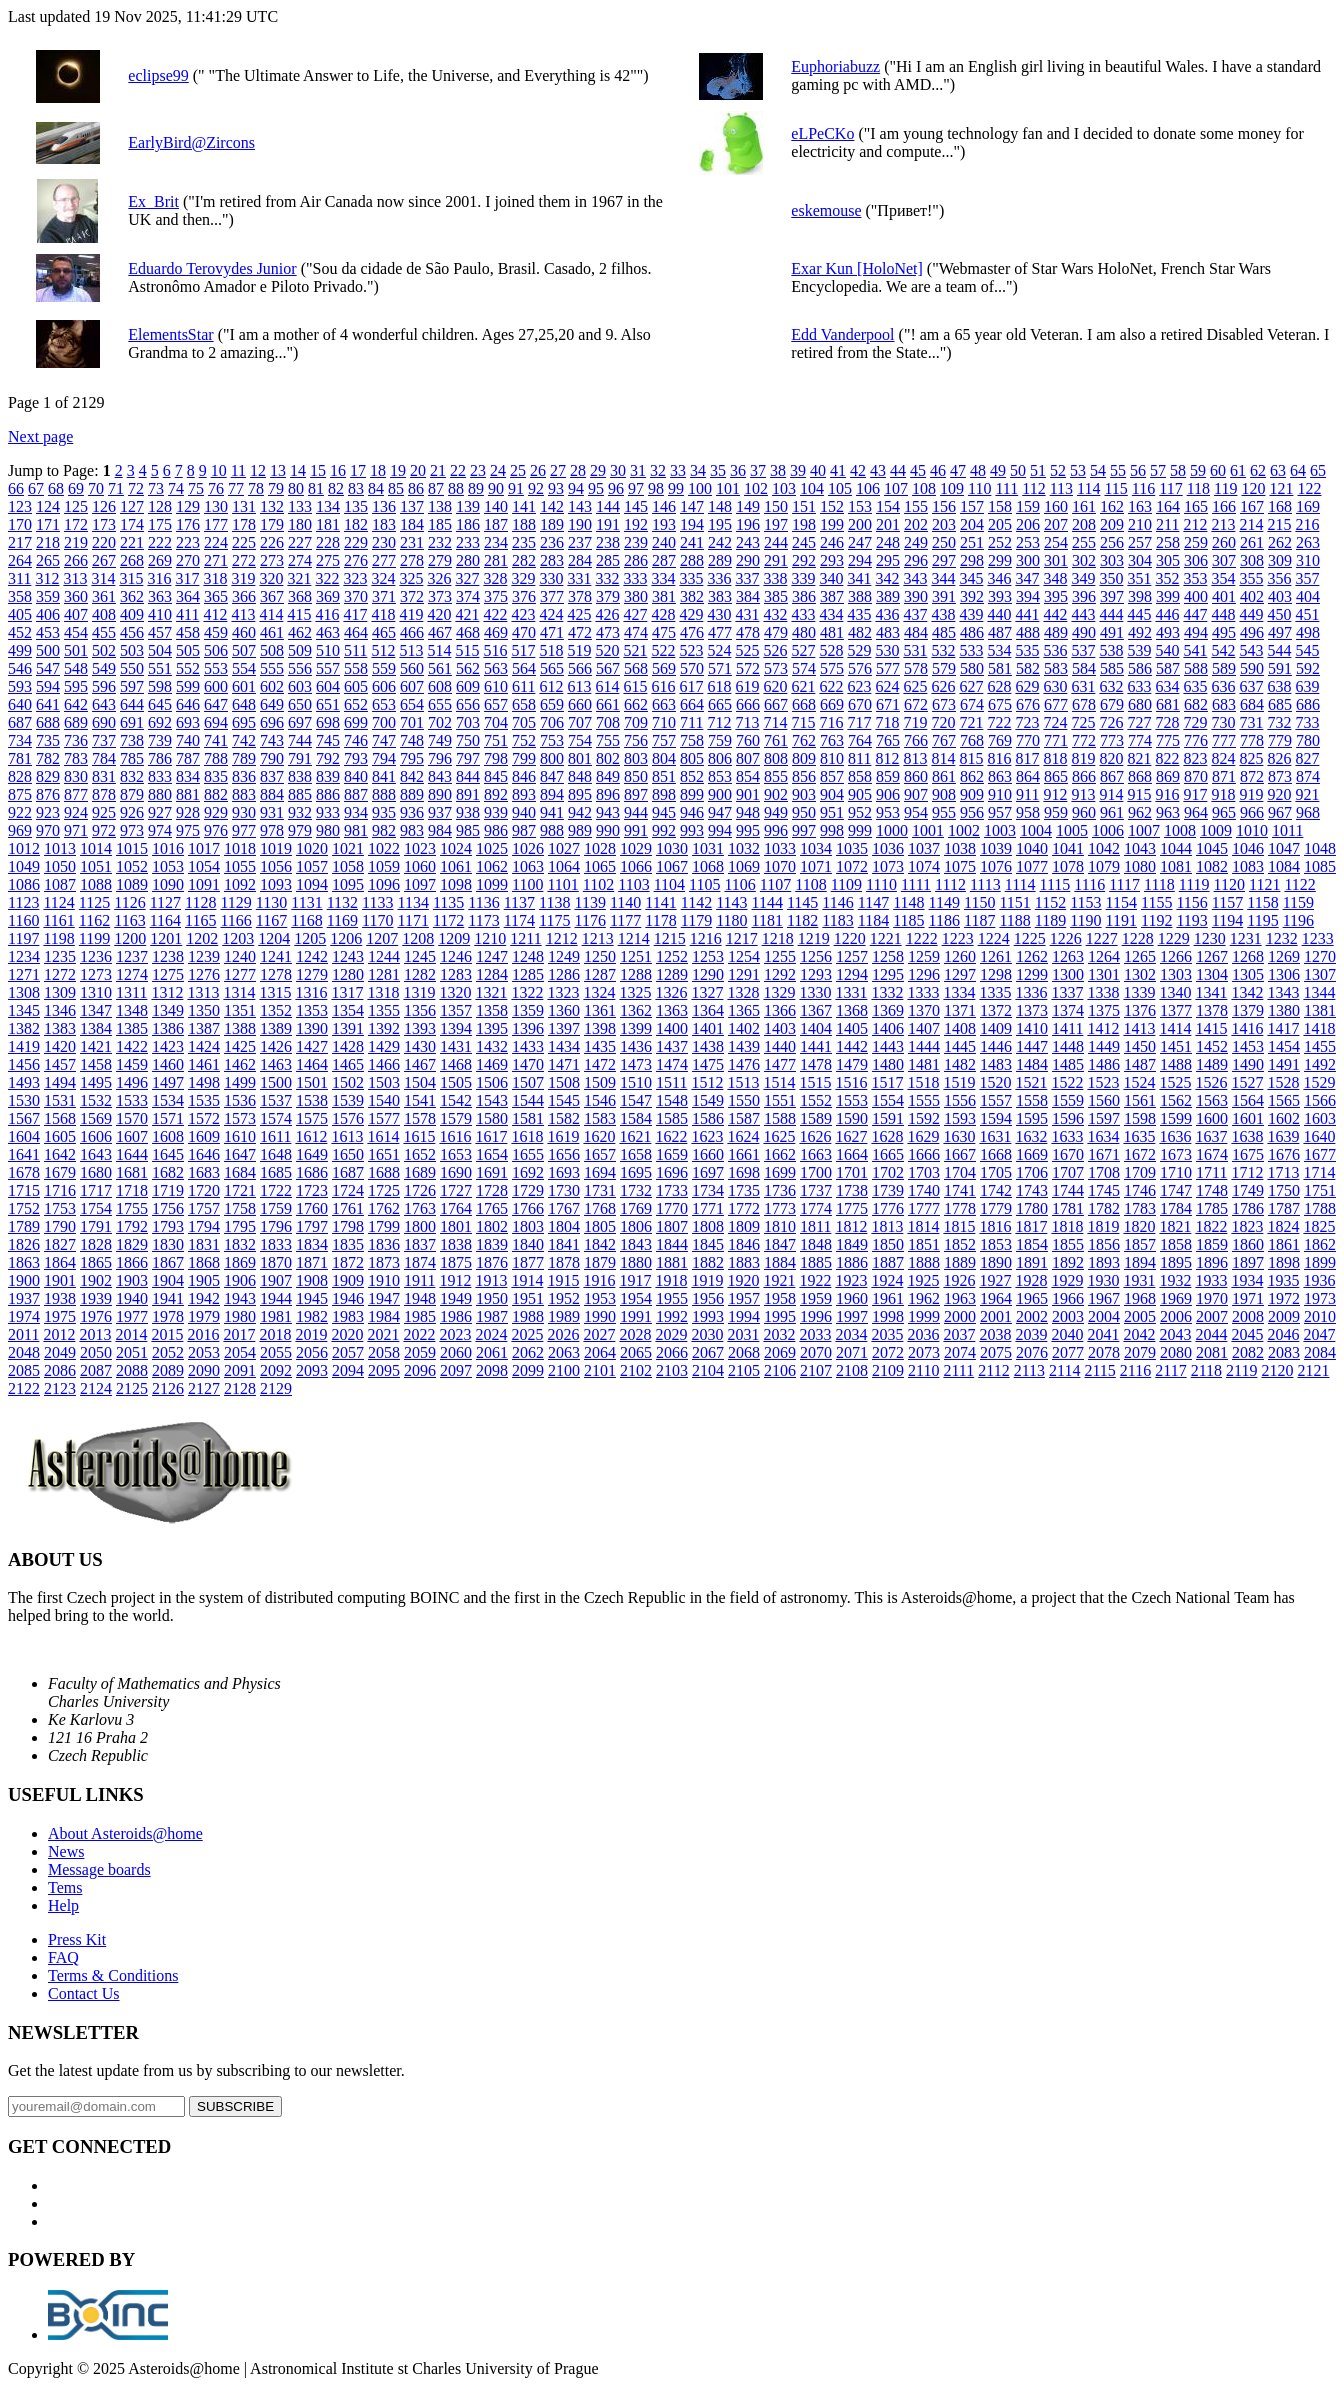 The image size is (1344, 2386). Describe the element at coordinates (1111, 578) in the screenshot. I see `350` at that location.